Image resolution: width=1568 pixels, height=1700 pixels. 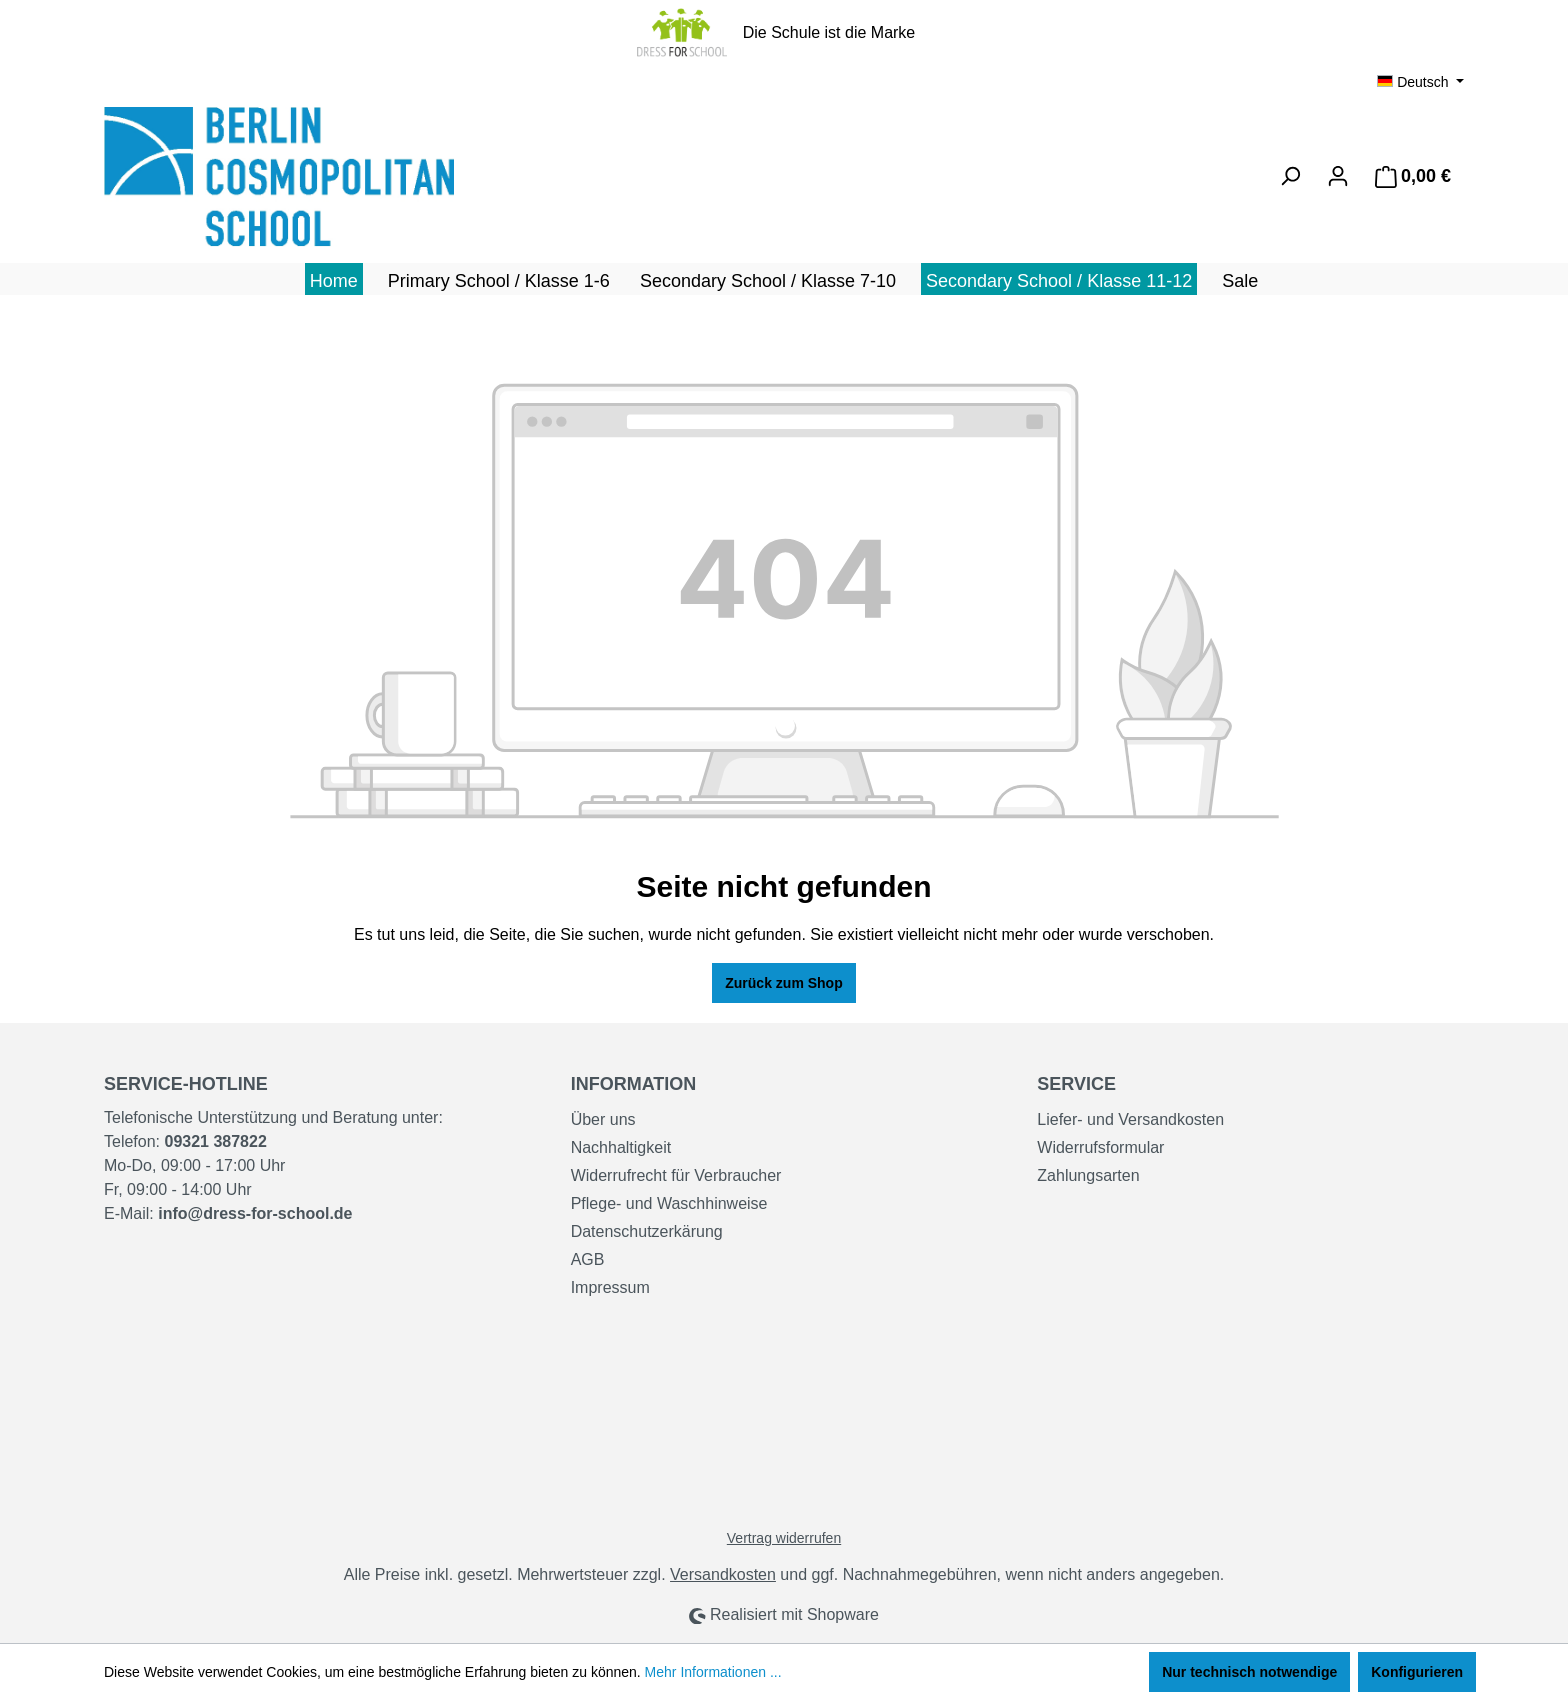 What do you see at coordinates (610, 1287) in the screenshot?
I see `Impressum` at bounding box center [610, 1287].